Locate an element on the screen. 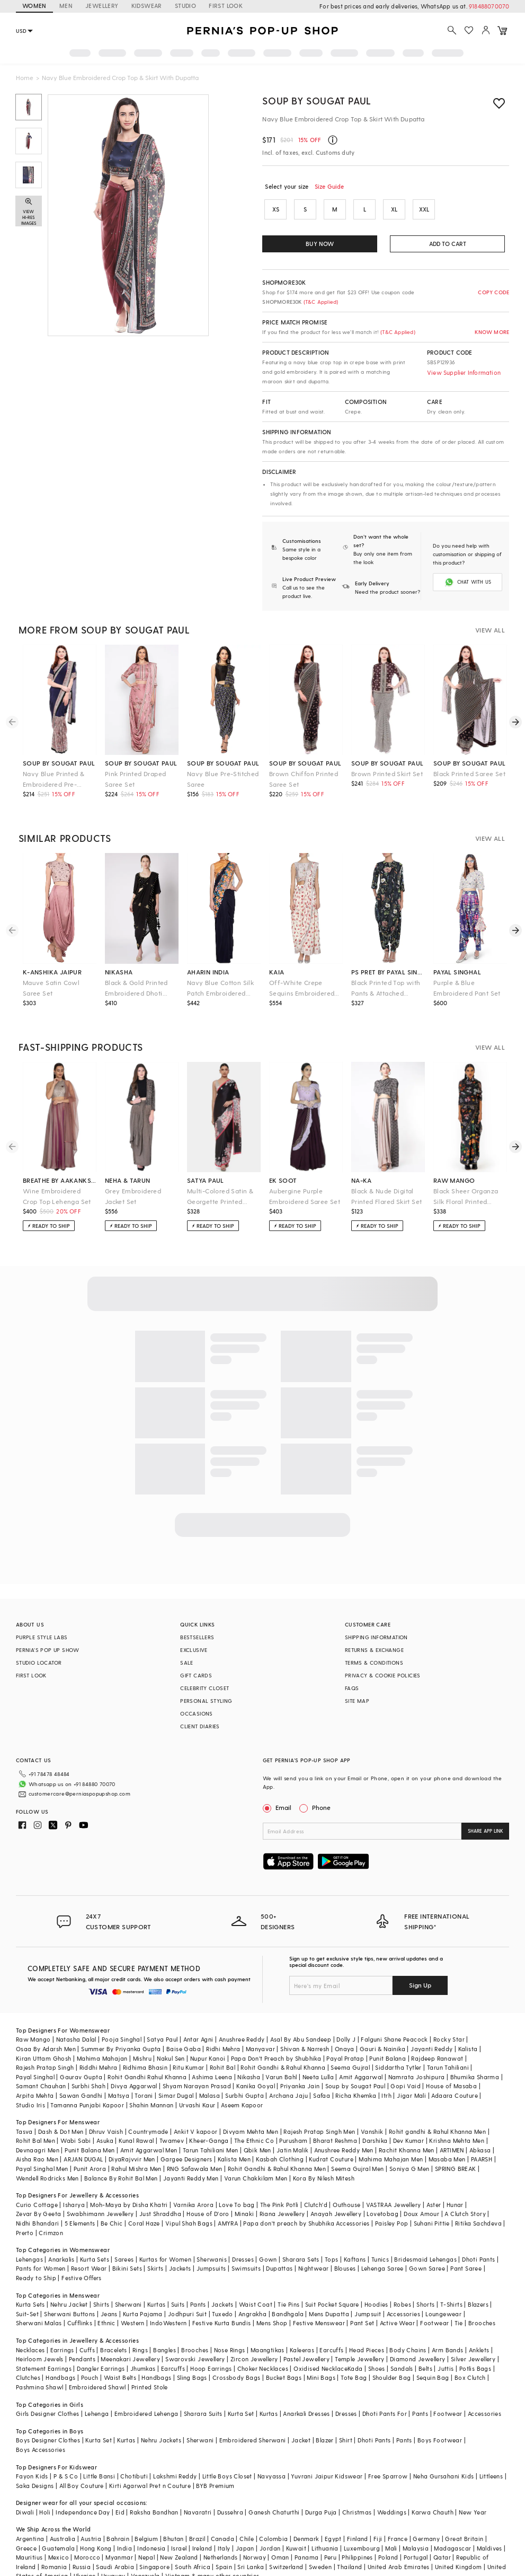 The height and width of the screenshot is (2576, 525). Rajdeep Ranawat is located at coordinates (437, 2032).